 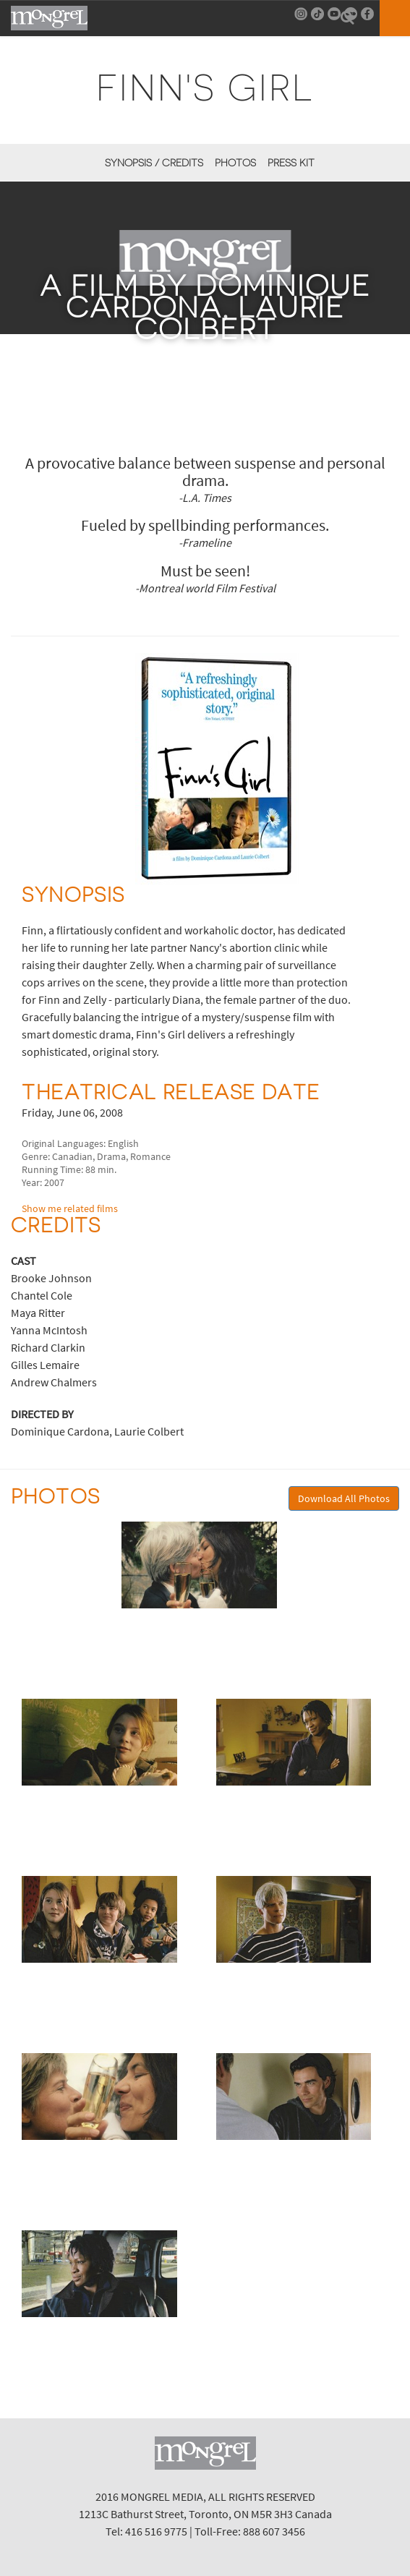 What do you see at coordinates (235, 163) in the screenshot?
I see `Photos` at bounding box center [235, 163].